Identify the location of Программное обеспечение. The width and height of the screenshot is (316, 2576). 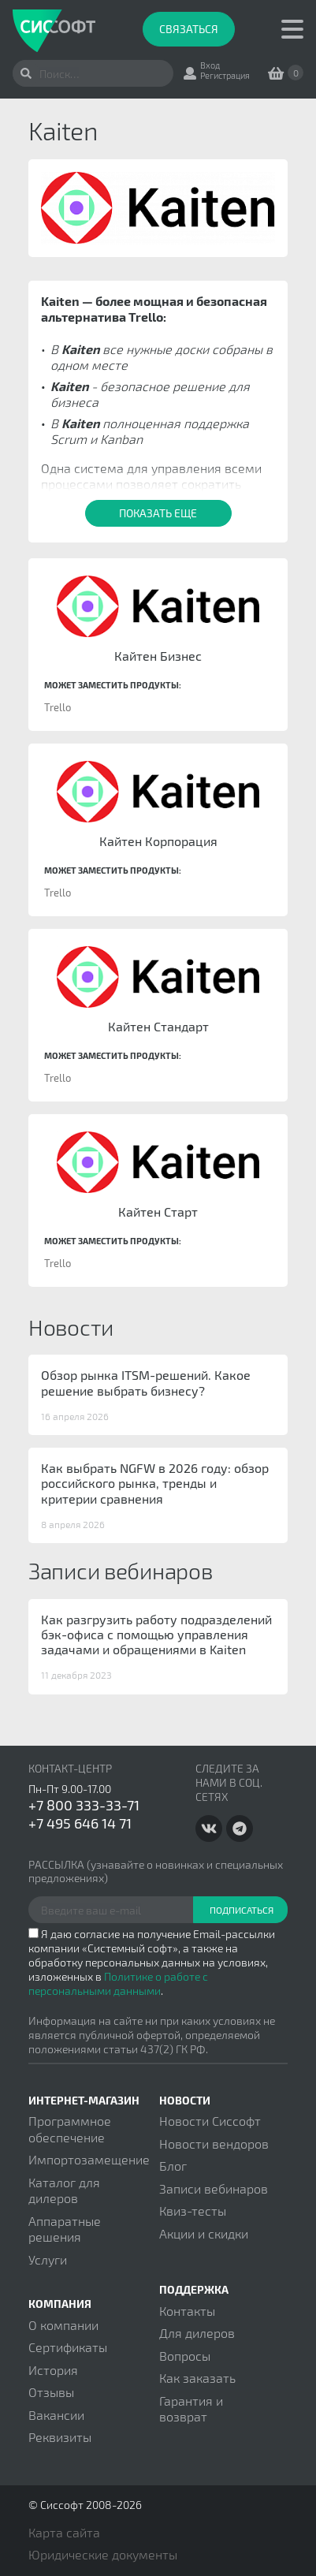
(69, 2128).